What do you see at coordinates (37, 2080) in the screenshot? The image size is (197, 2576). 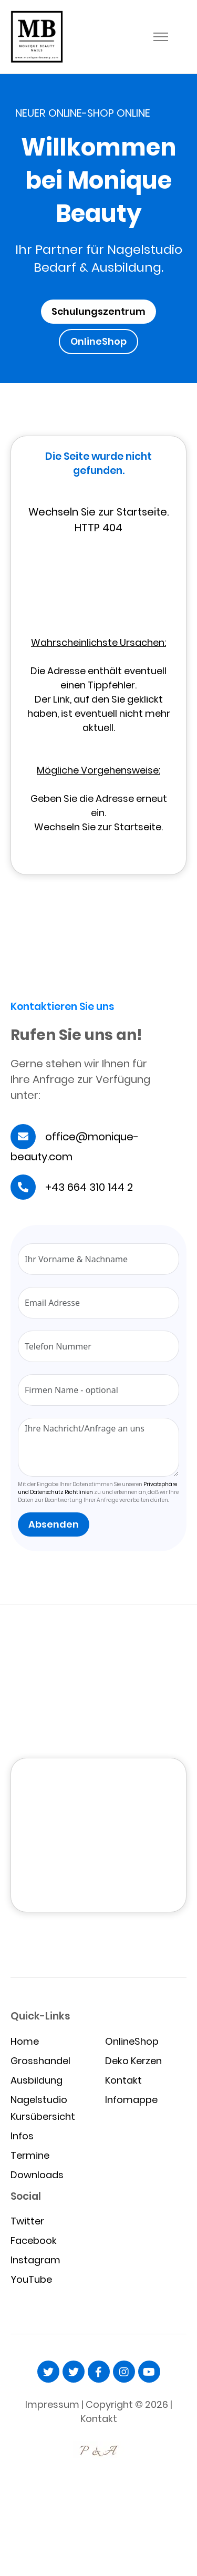 I see `Ausbildung` at bounding box center [37, 2080].